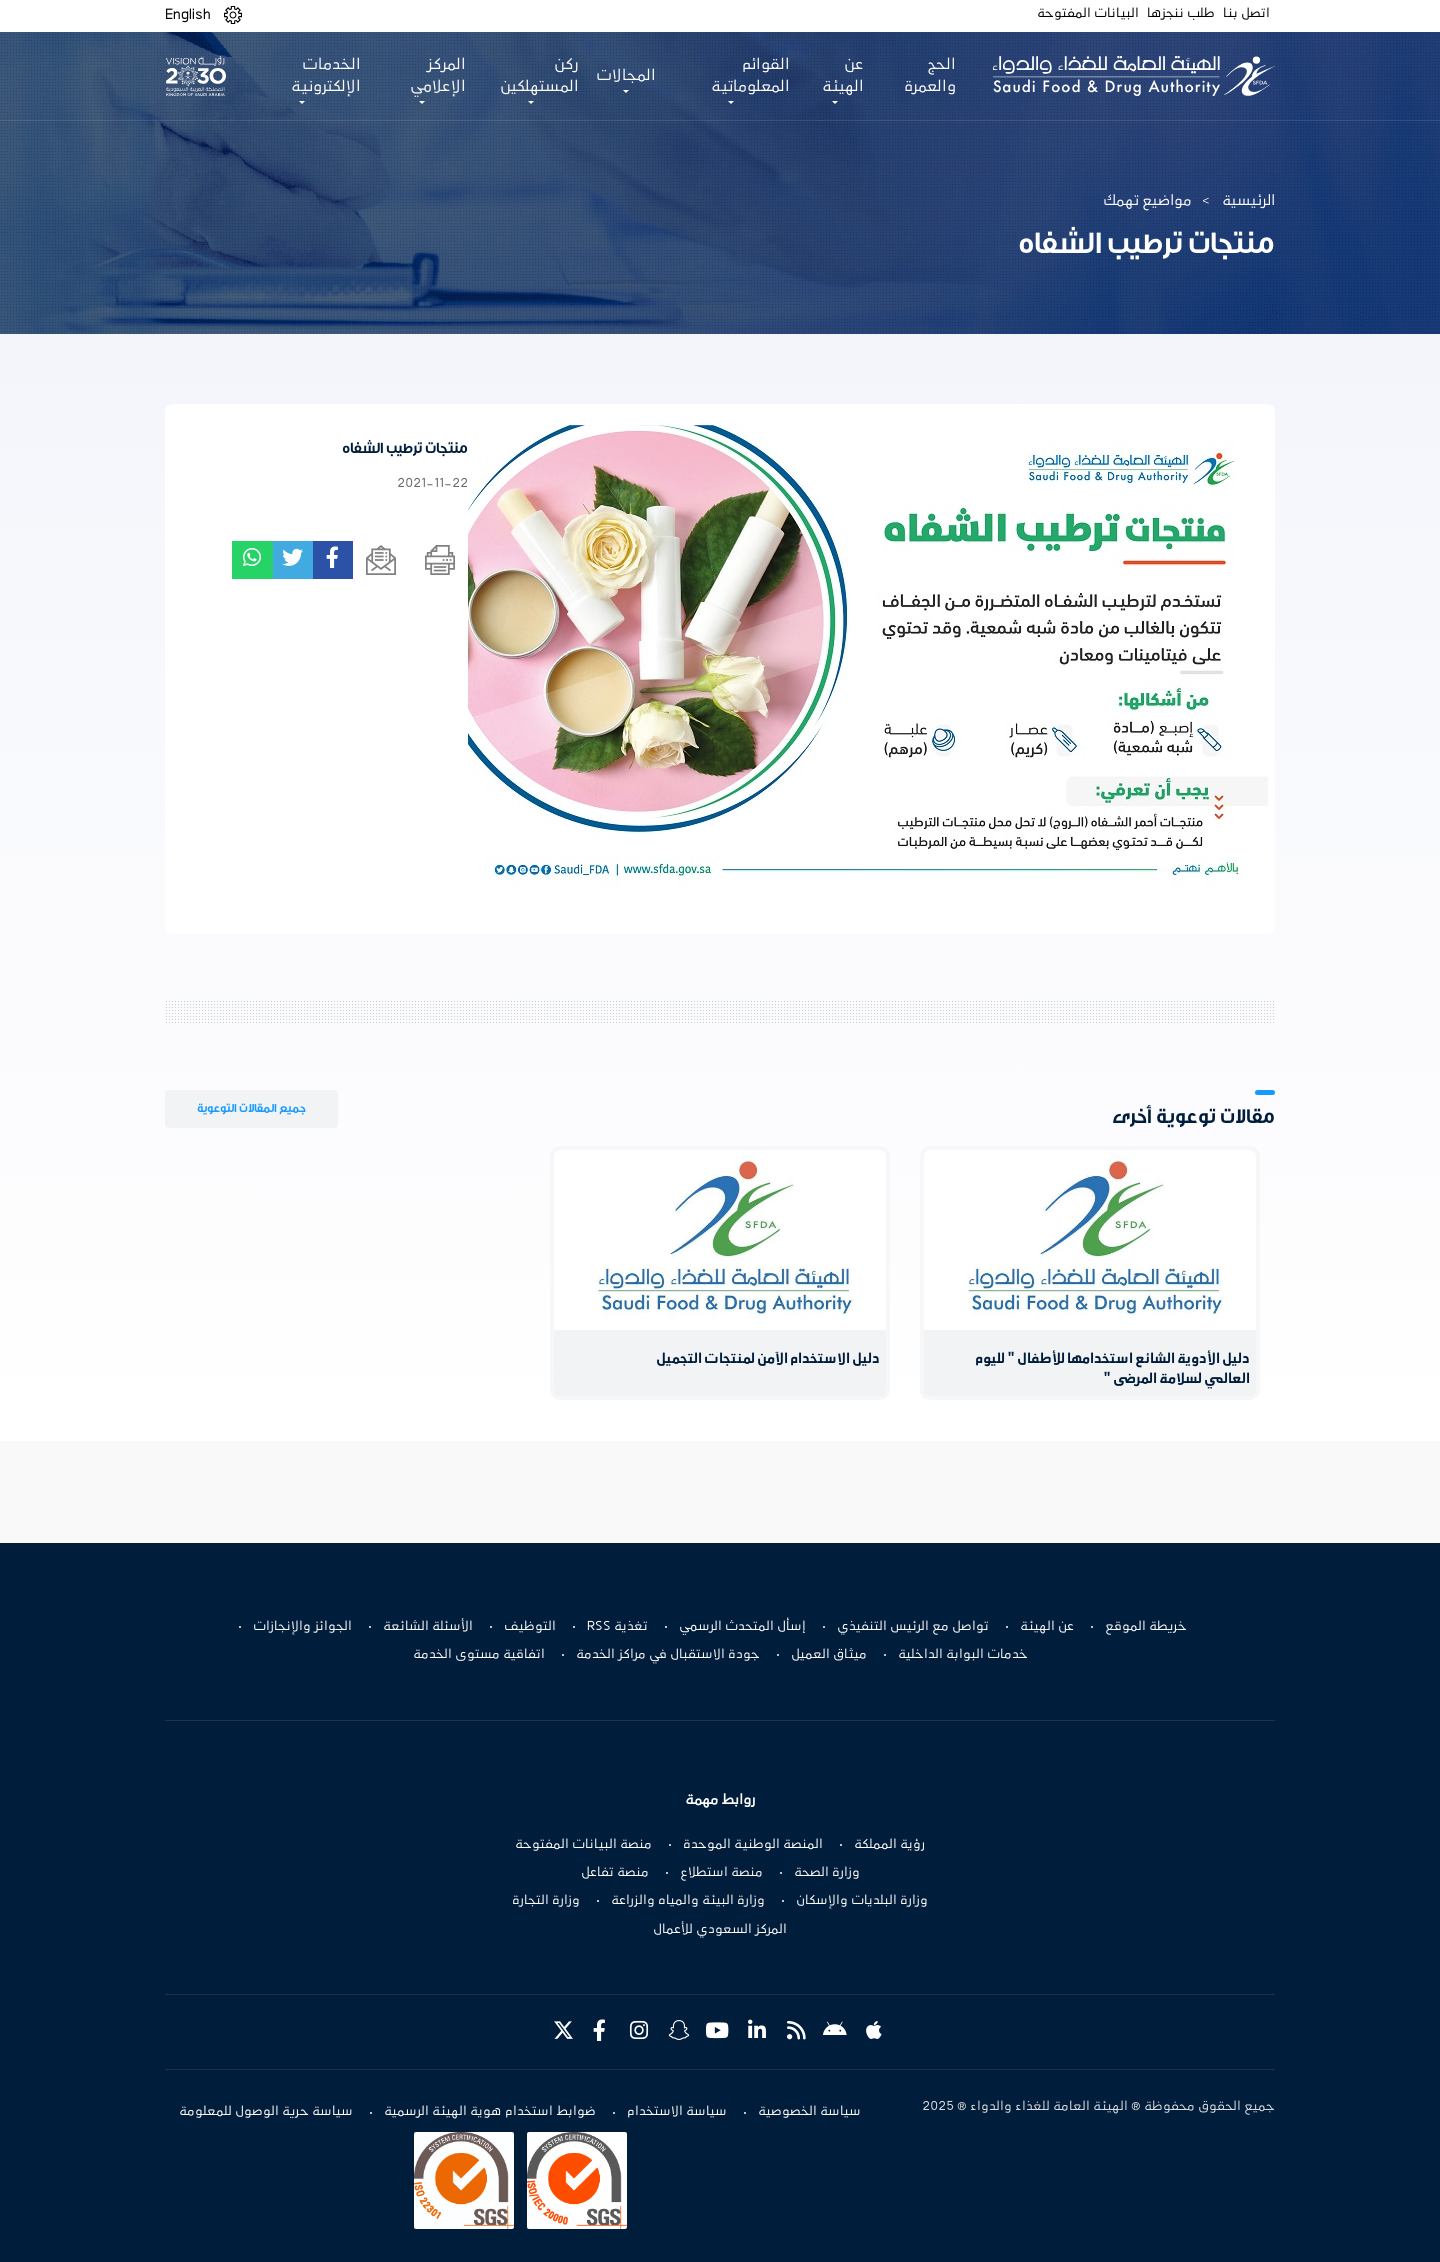 The width and height of the screenshot is (1440, 2262). I want to click on اتصل بنا, so click(1246, 14).